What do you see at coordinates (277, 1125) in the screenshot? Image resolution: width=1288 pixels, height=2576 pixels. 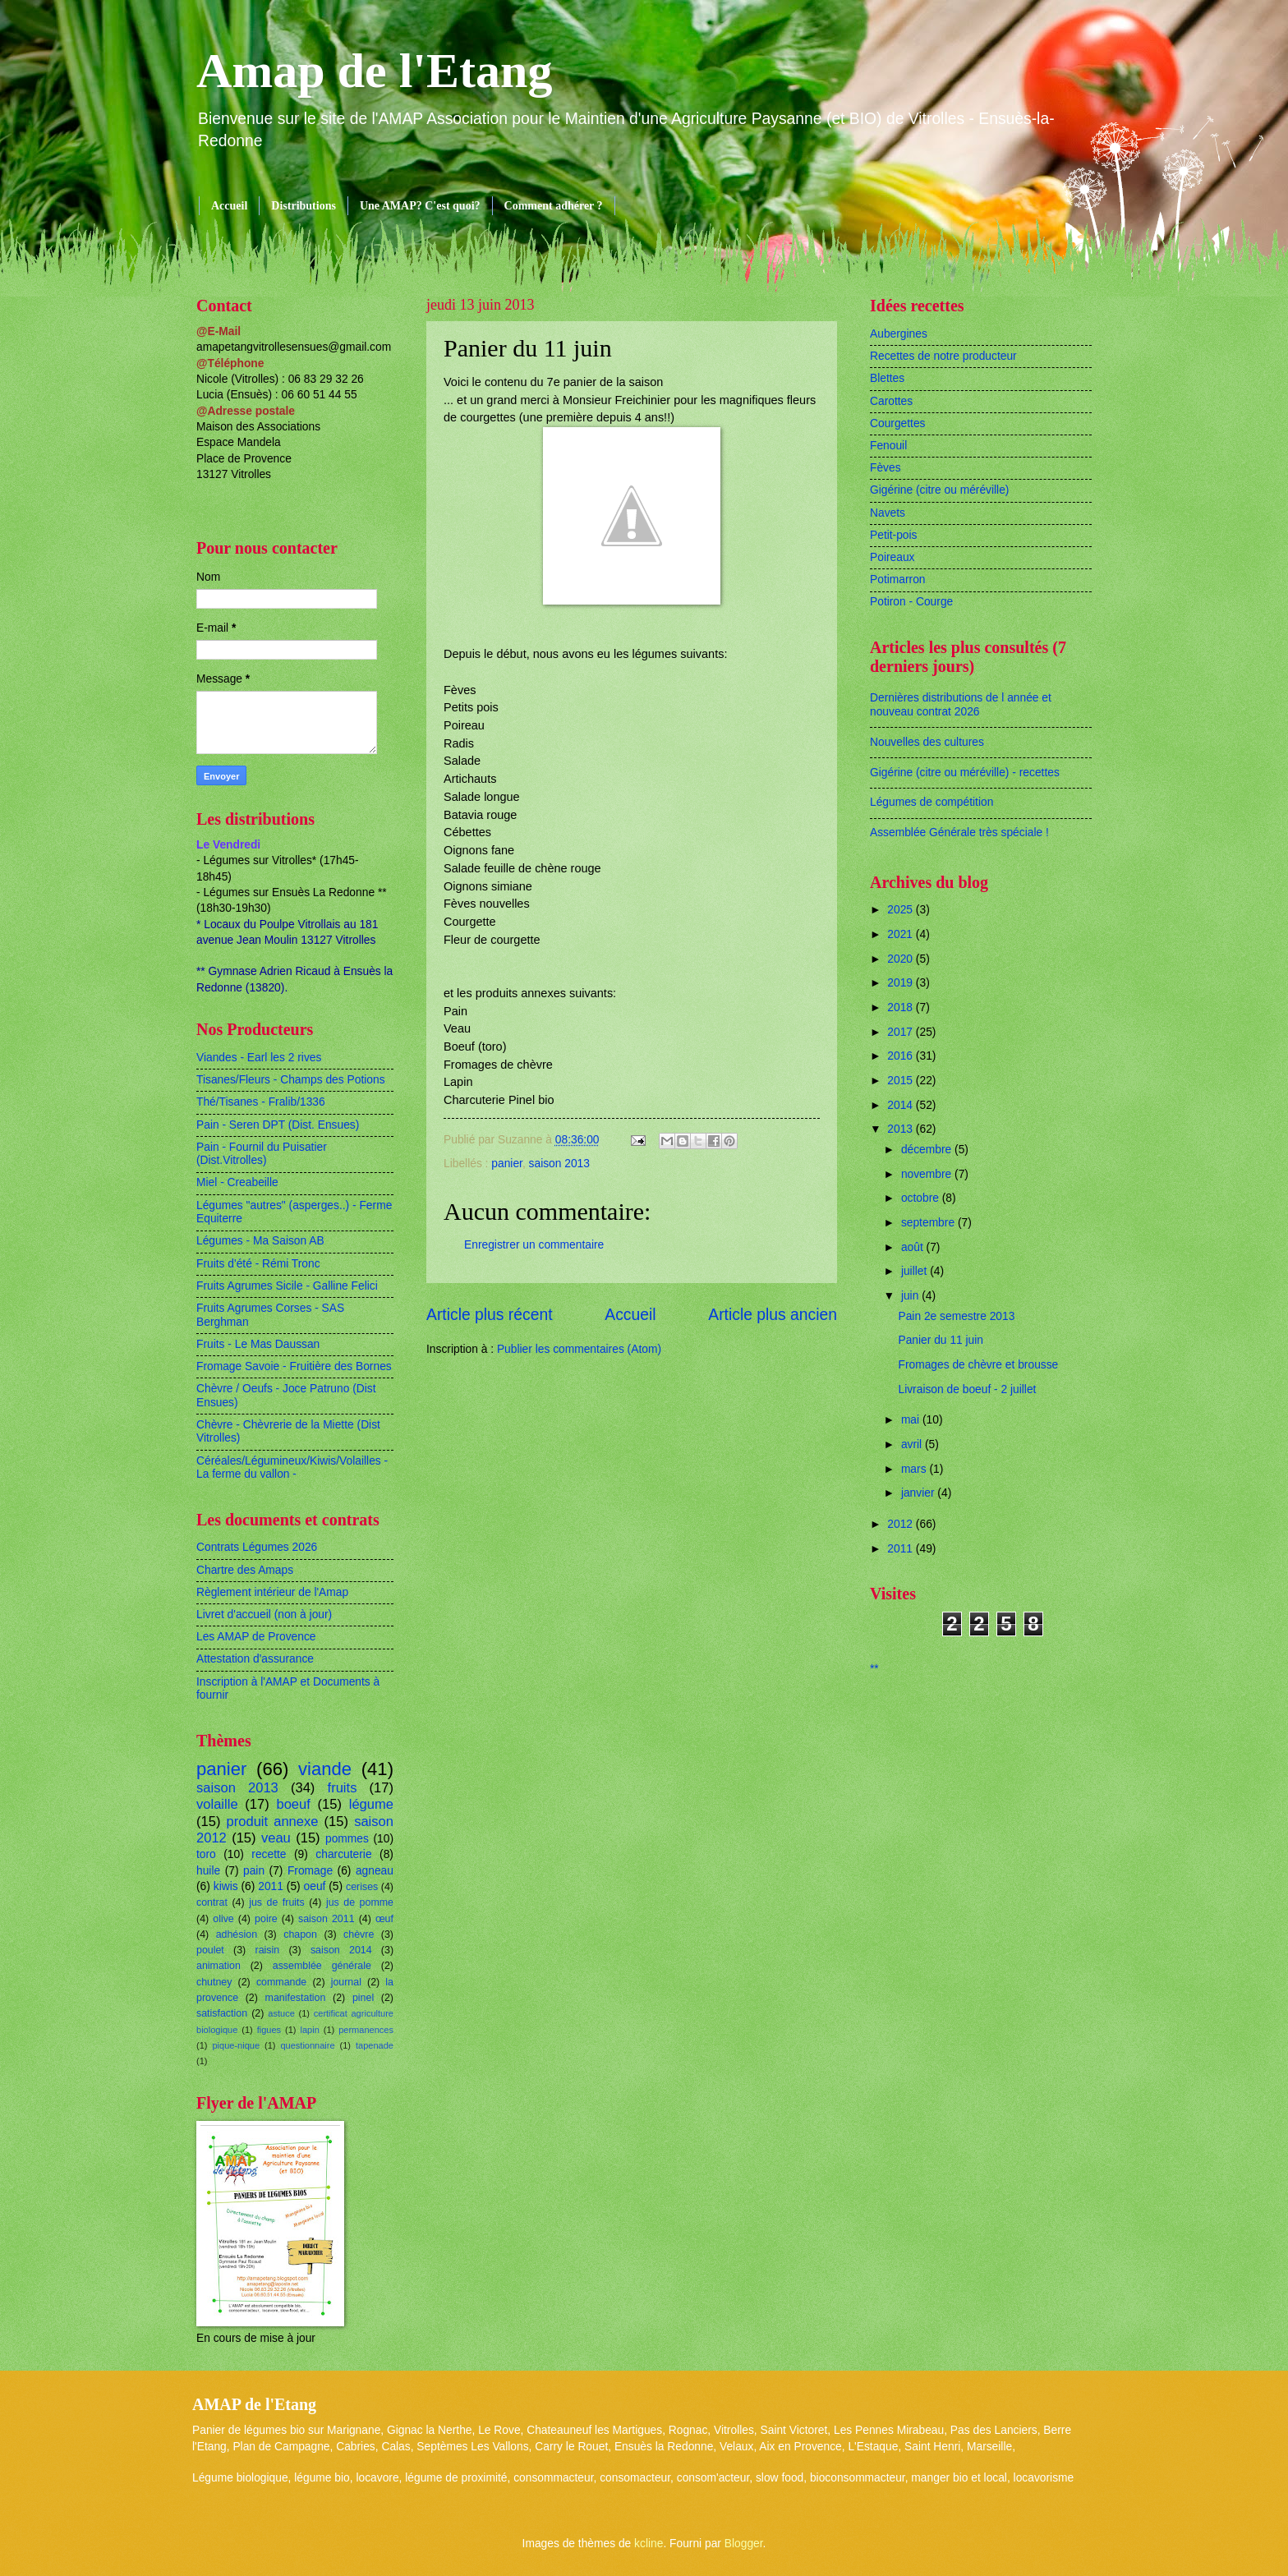 I see `Pain - Seren DPT (Dist. Ensues)` at bounding box center [277, 1125].